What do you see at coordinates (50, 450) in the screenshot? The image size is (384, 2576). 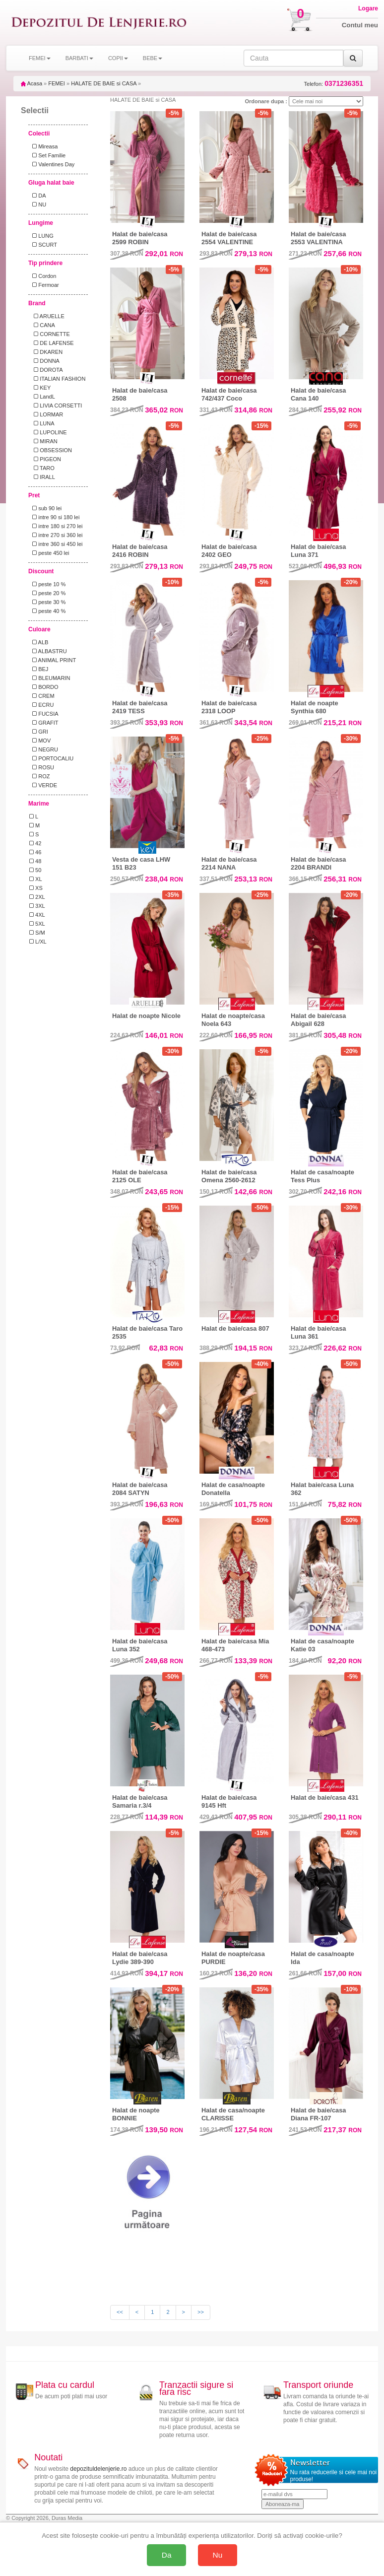 I see `OBSESSION` at bounding box center [50, 450].